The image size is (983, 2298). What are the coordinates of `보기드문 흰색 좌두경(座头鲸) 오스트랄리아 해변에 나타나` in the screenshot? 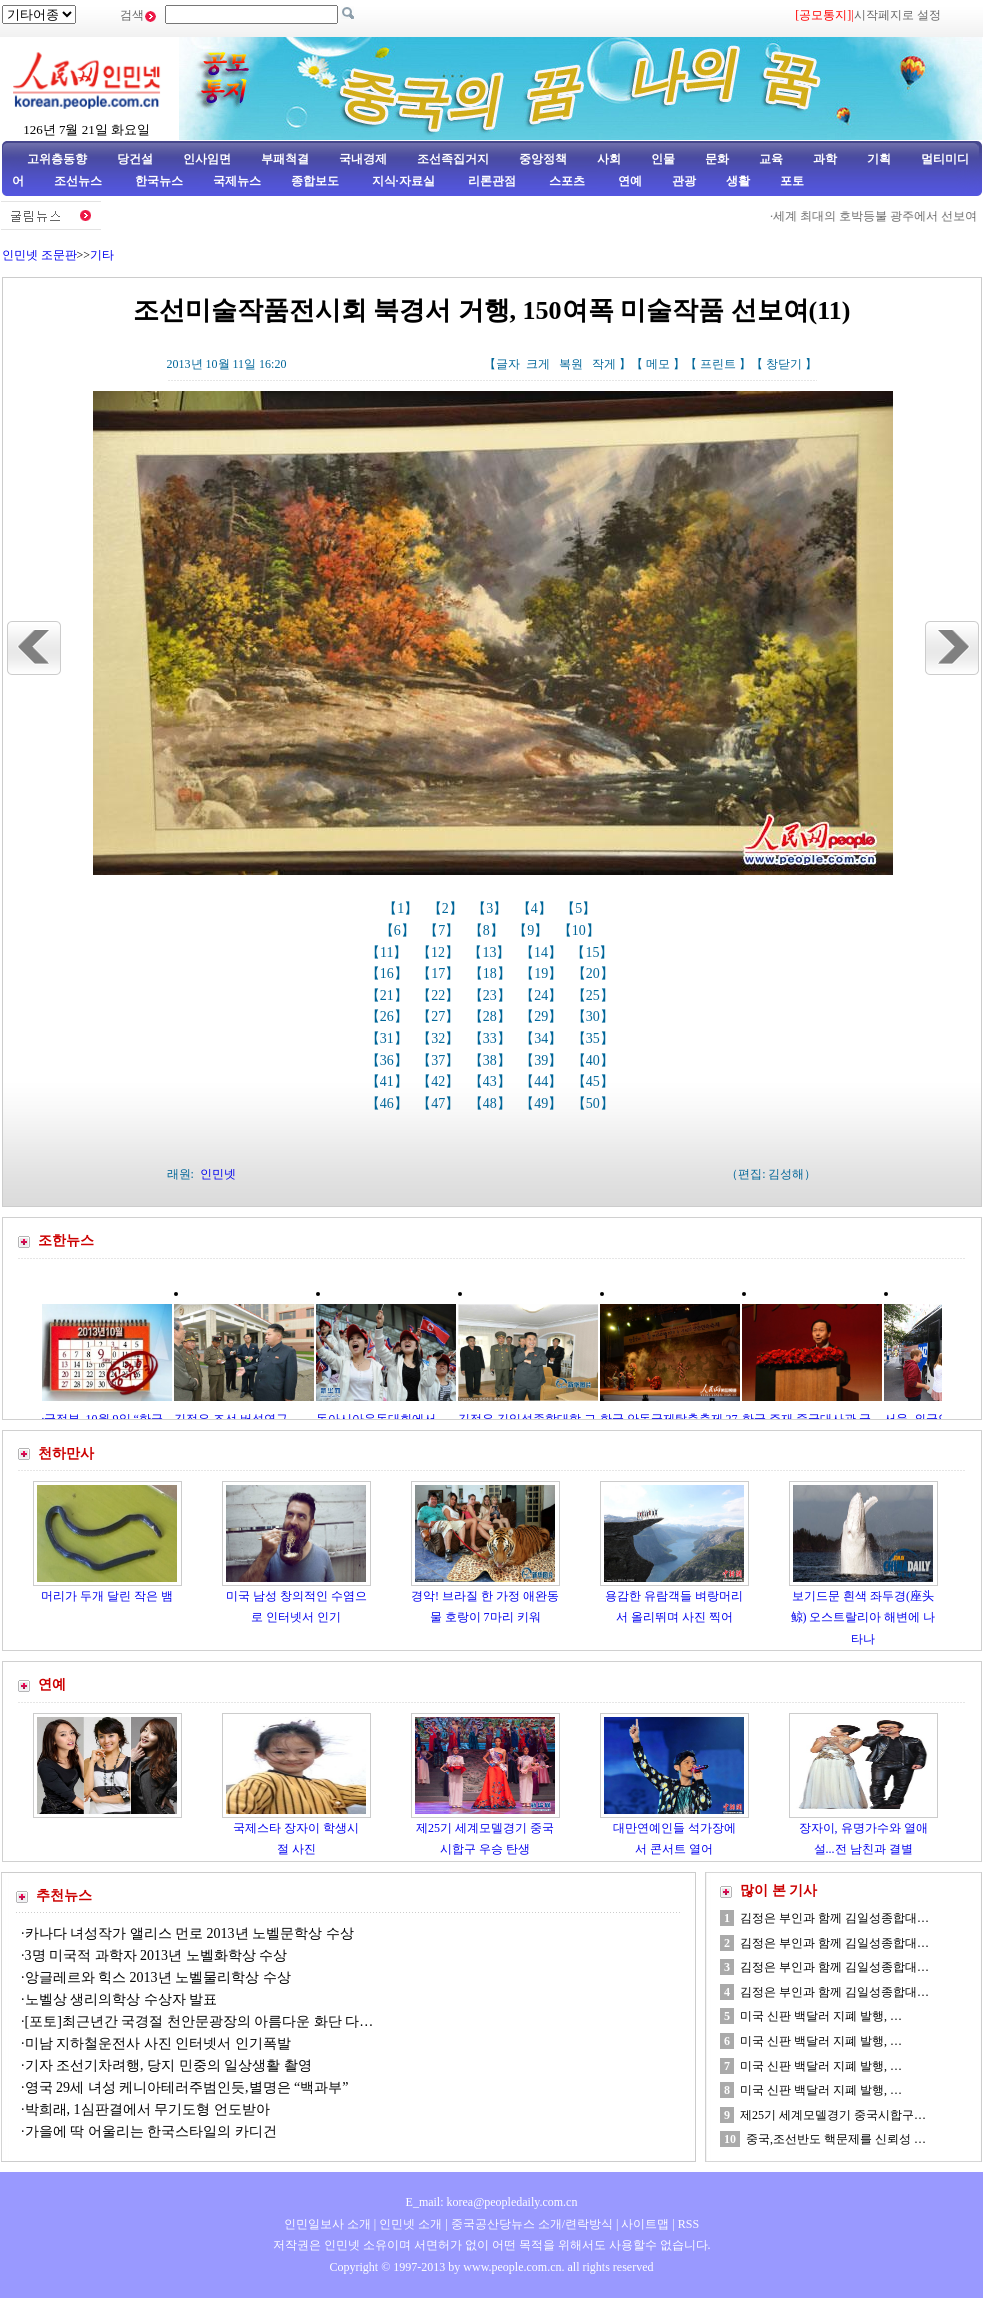 It's located at (863, 1617).